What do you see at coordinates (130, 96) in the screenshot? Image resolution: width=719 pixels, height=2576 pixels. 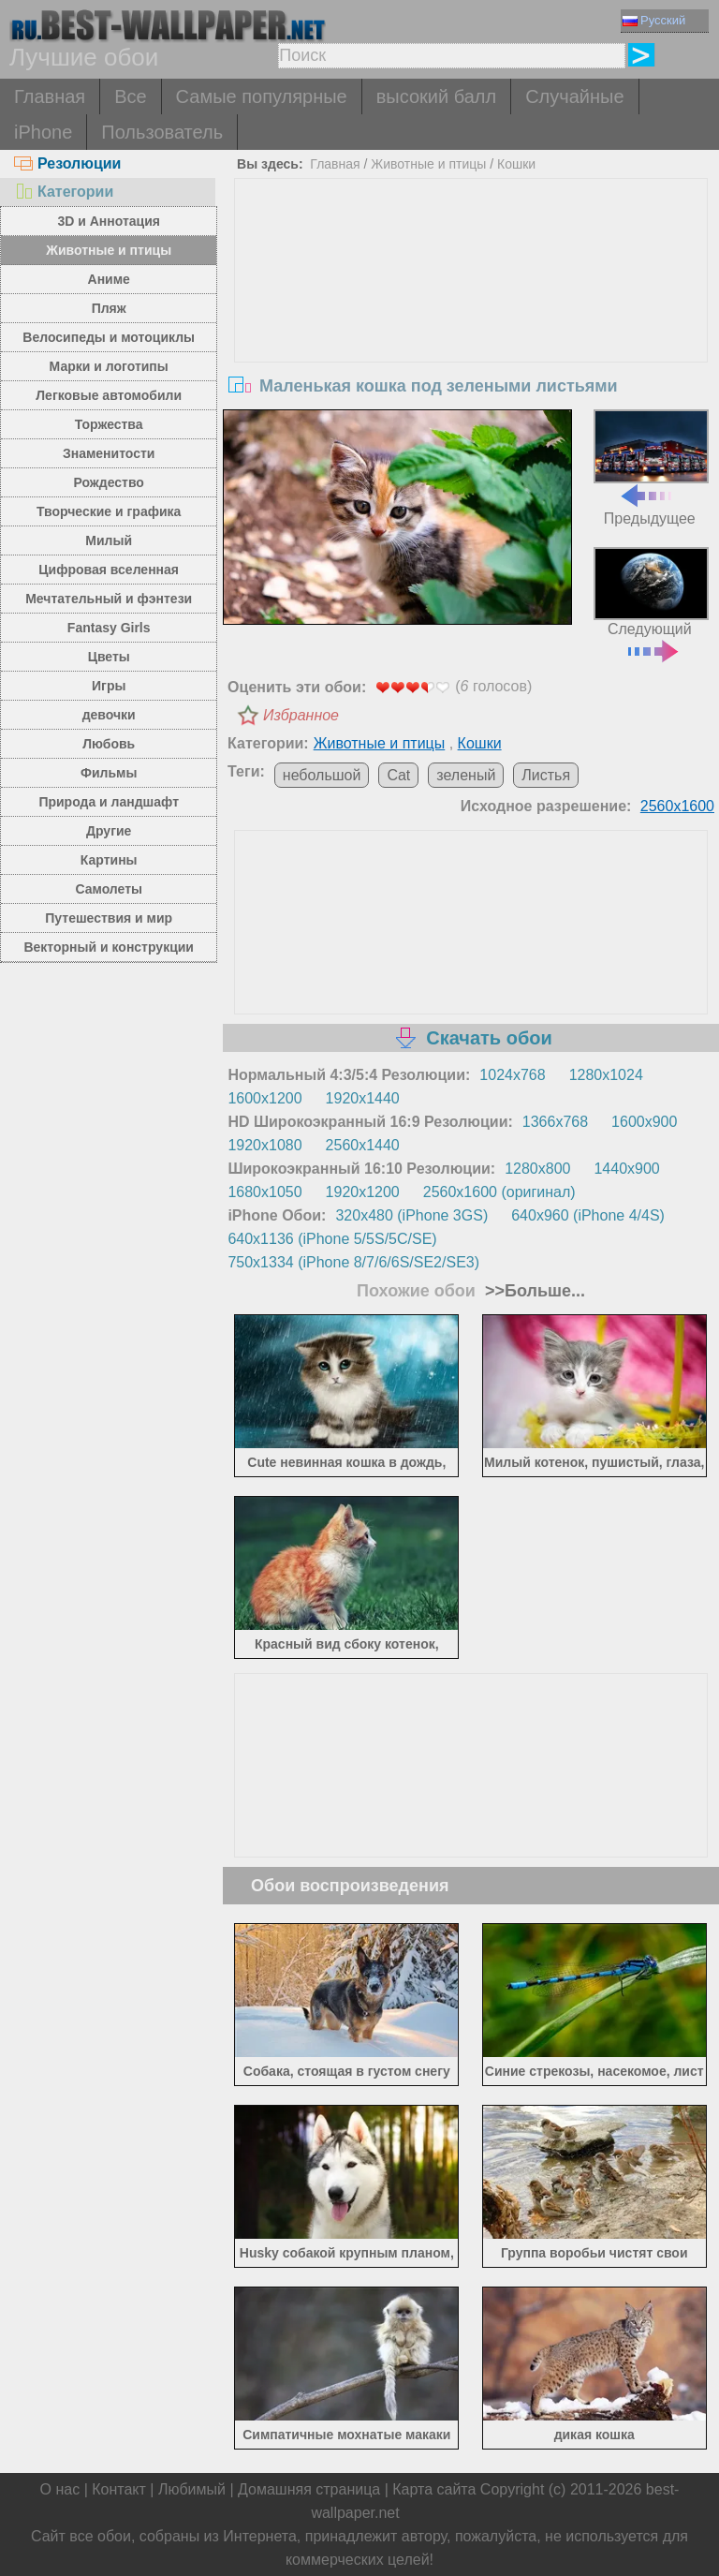 I see `Все` at bounding box center [130, 96].